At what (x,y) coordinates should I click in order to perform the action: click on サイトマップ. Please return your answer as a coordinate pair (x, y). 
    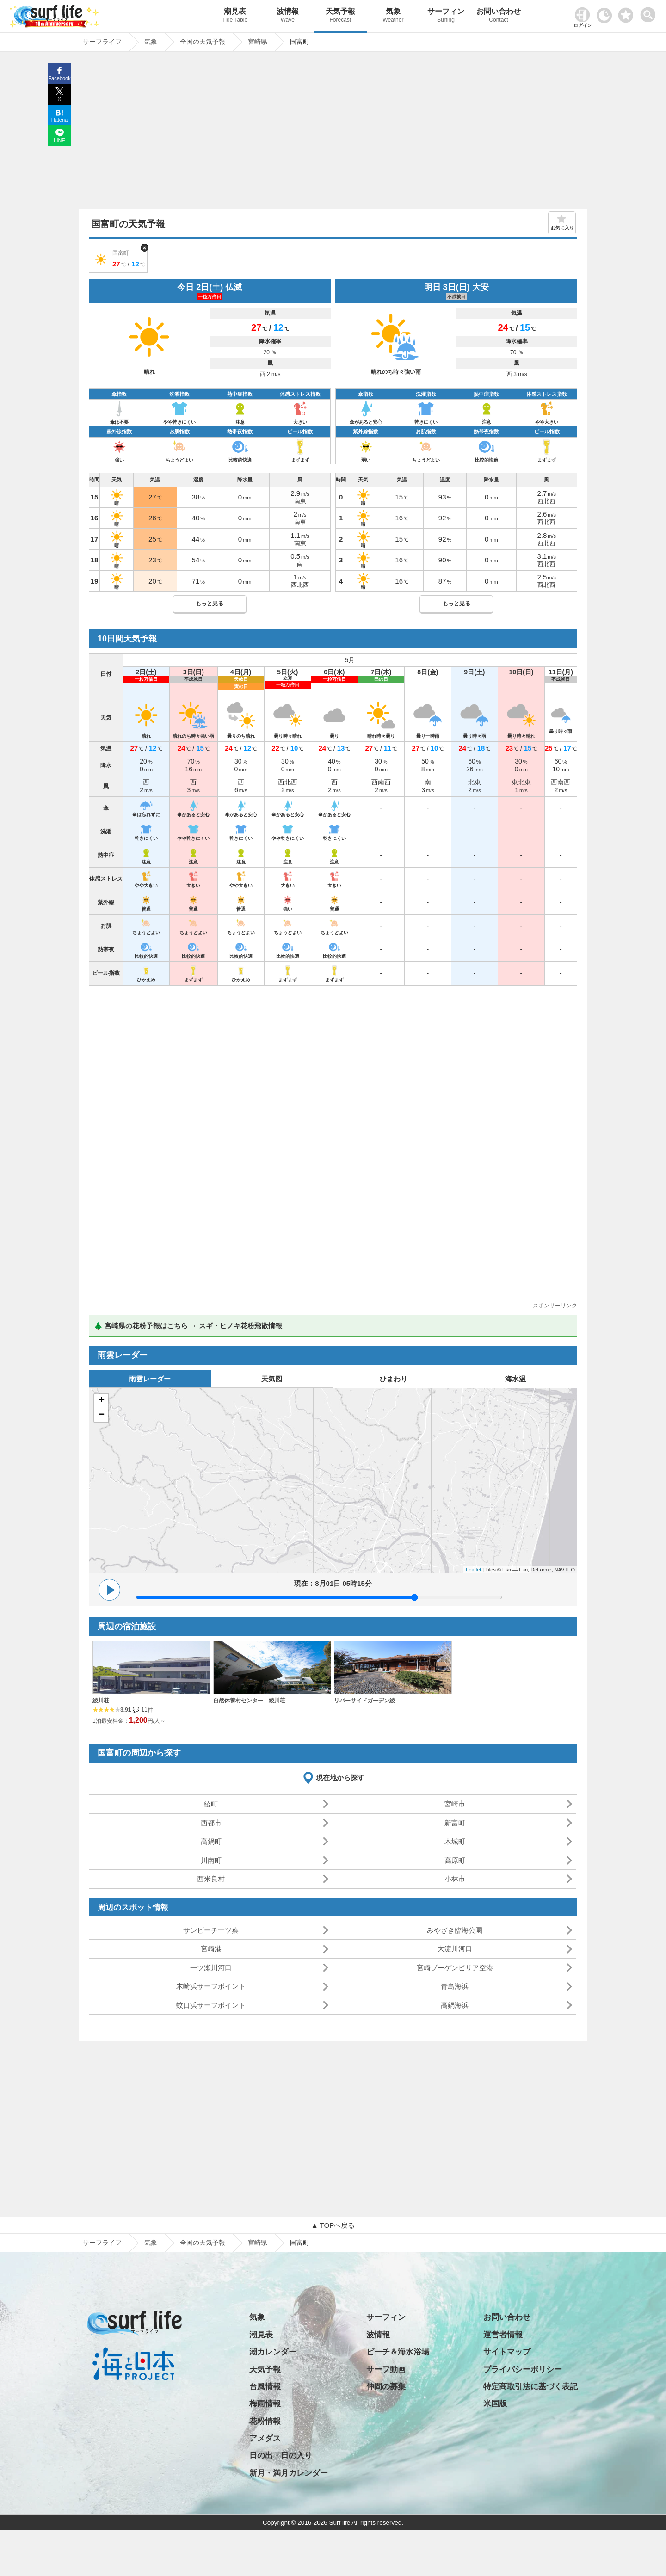
    Looking at the image, I should click on (506, 2352).